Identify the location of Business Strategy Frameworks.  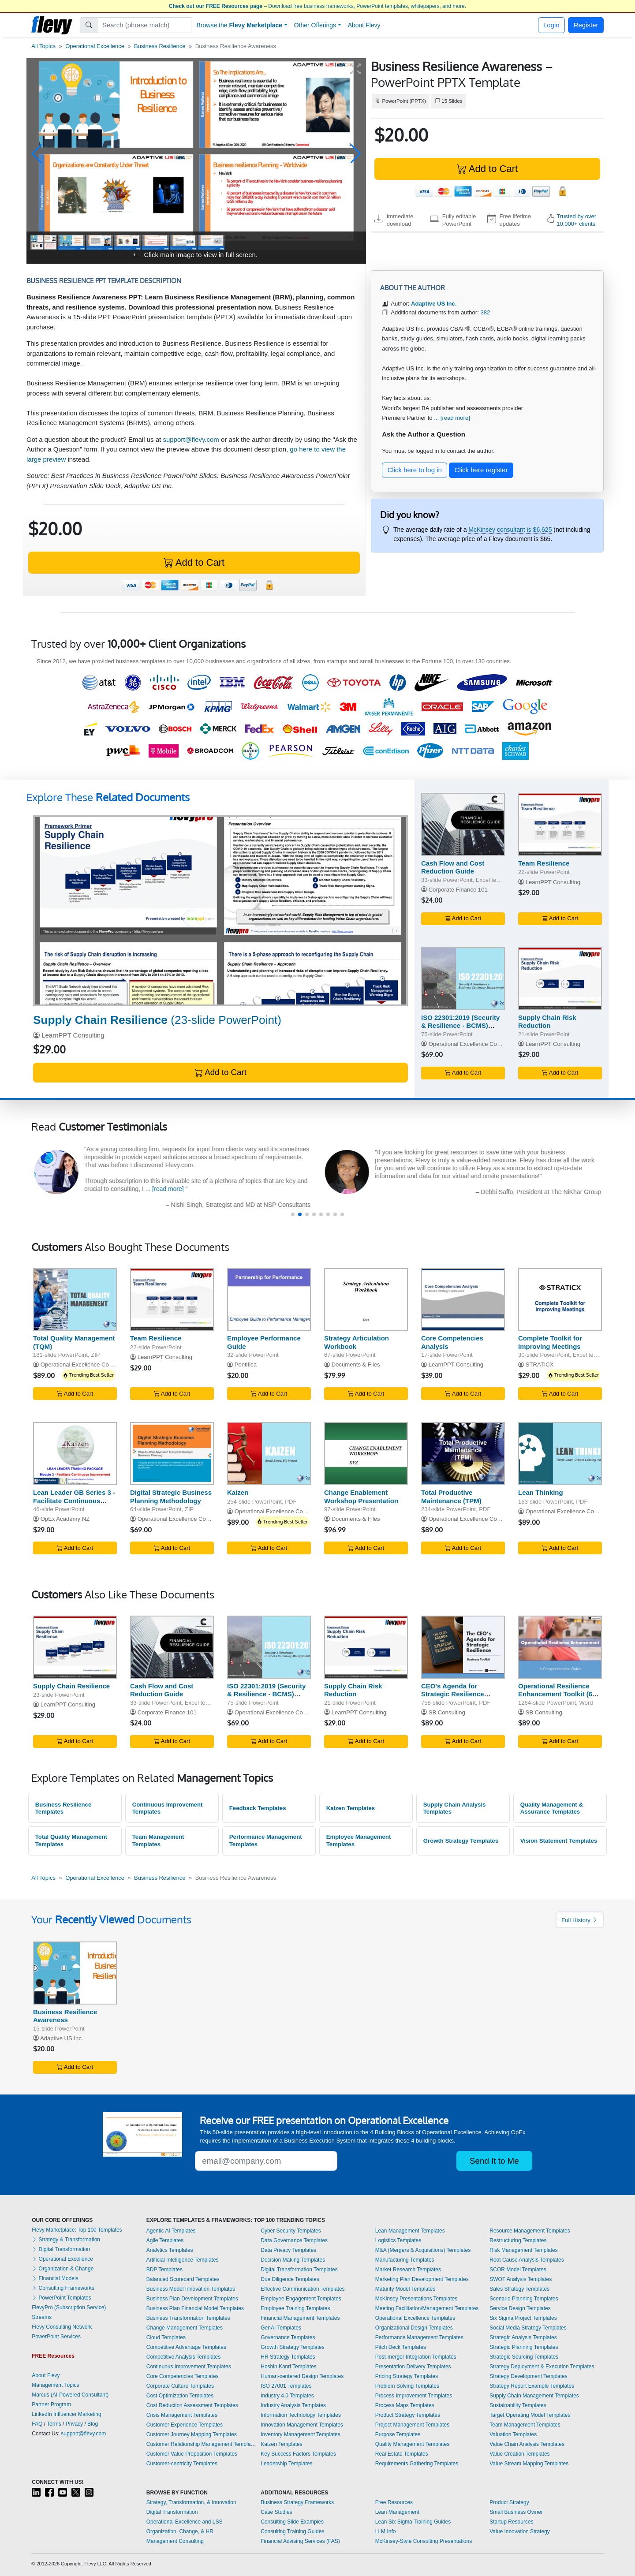
(297, 2502).